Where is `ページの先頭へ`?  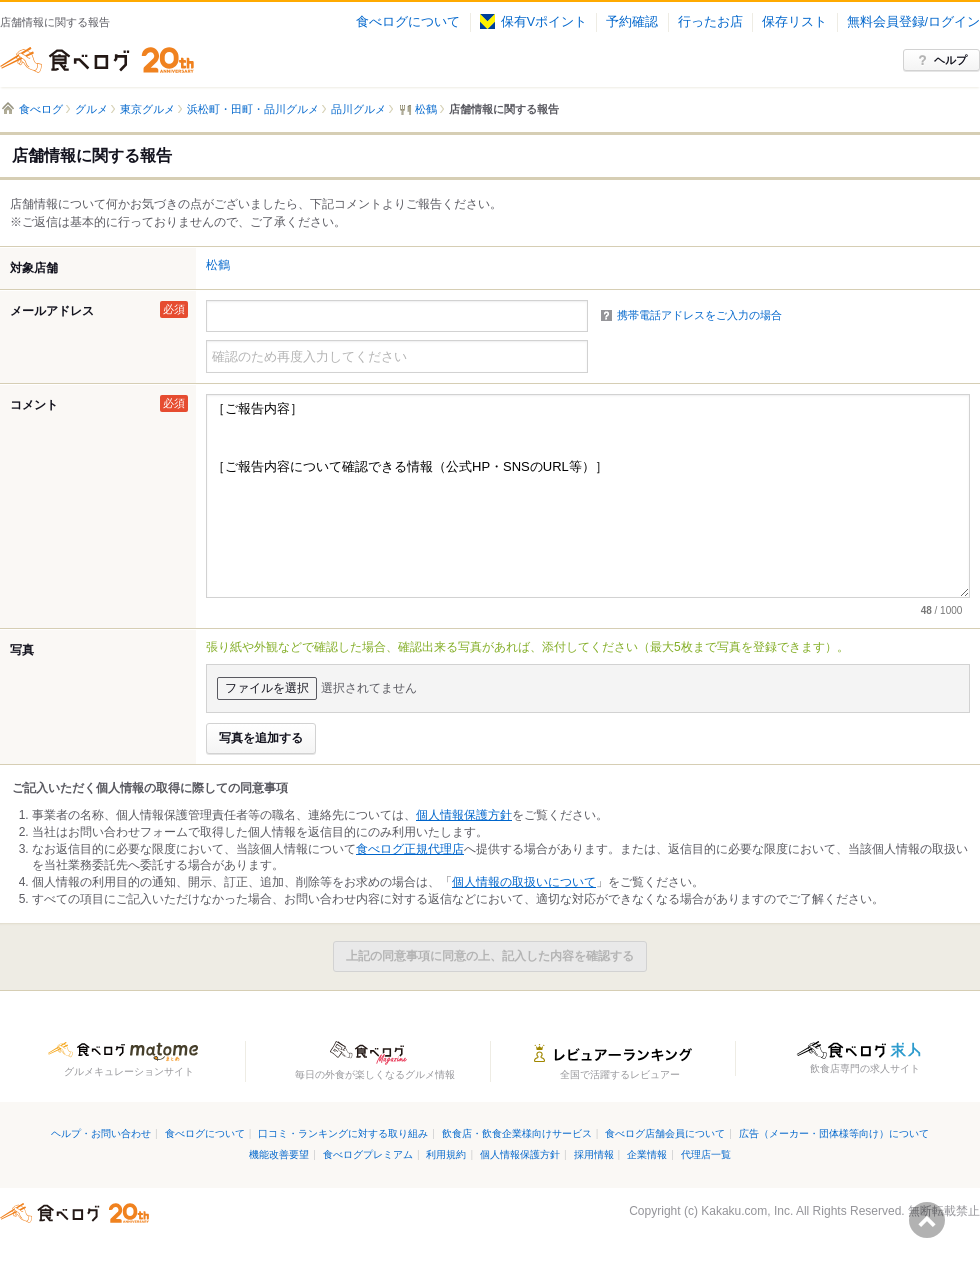 ページの先頭へ is located at coordinates (927, 1220).